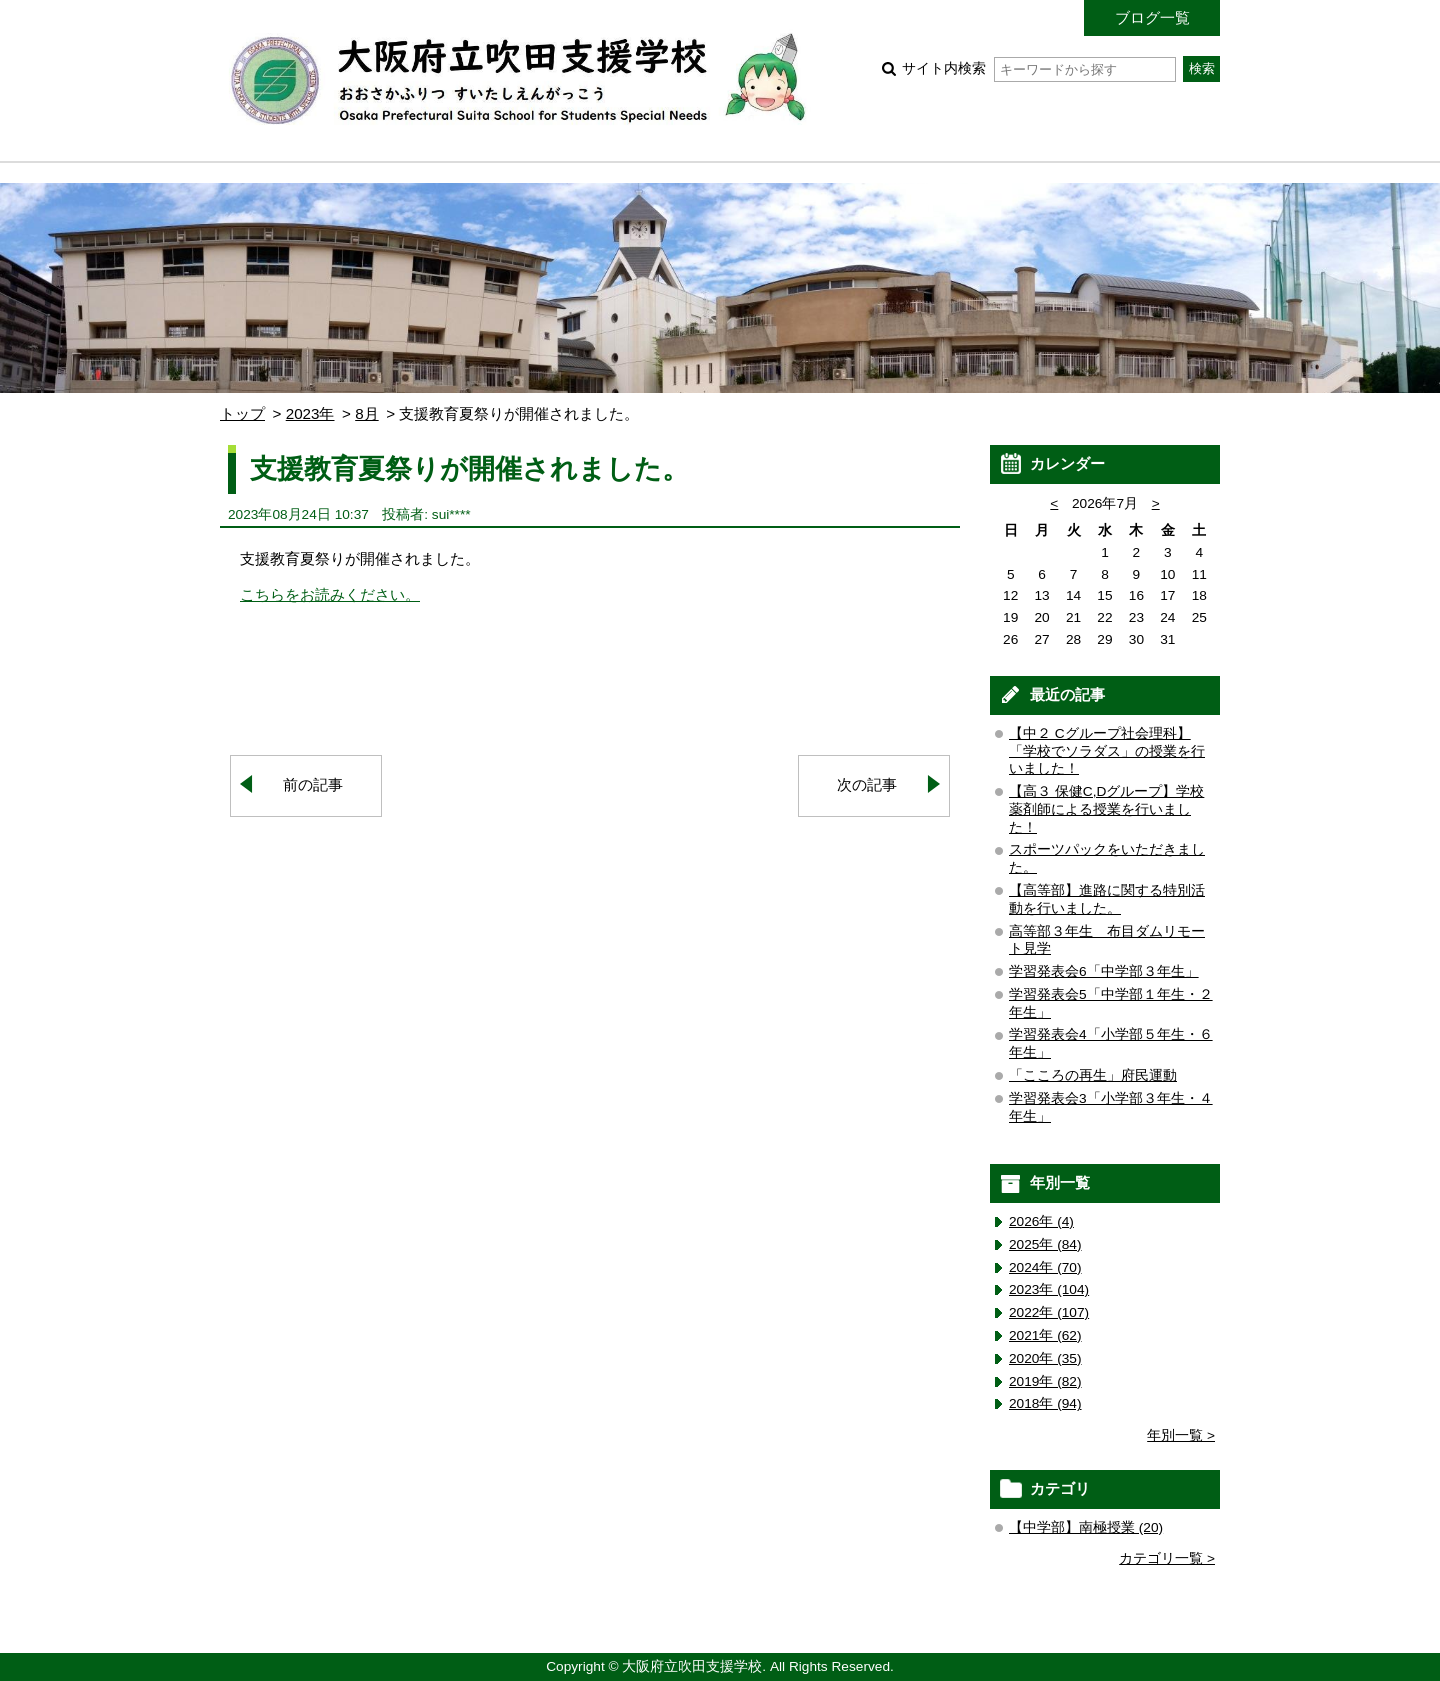 This screenshot has height=1681, width=1440. I want to click on 2020年 (35), so click(1045, 1358).